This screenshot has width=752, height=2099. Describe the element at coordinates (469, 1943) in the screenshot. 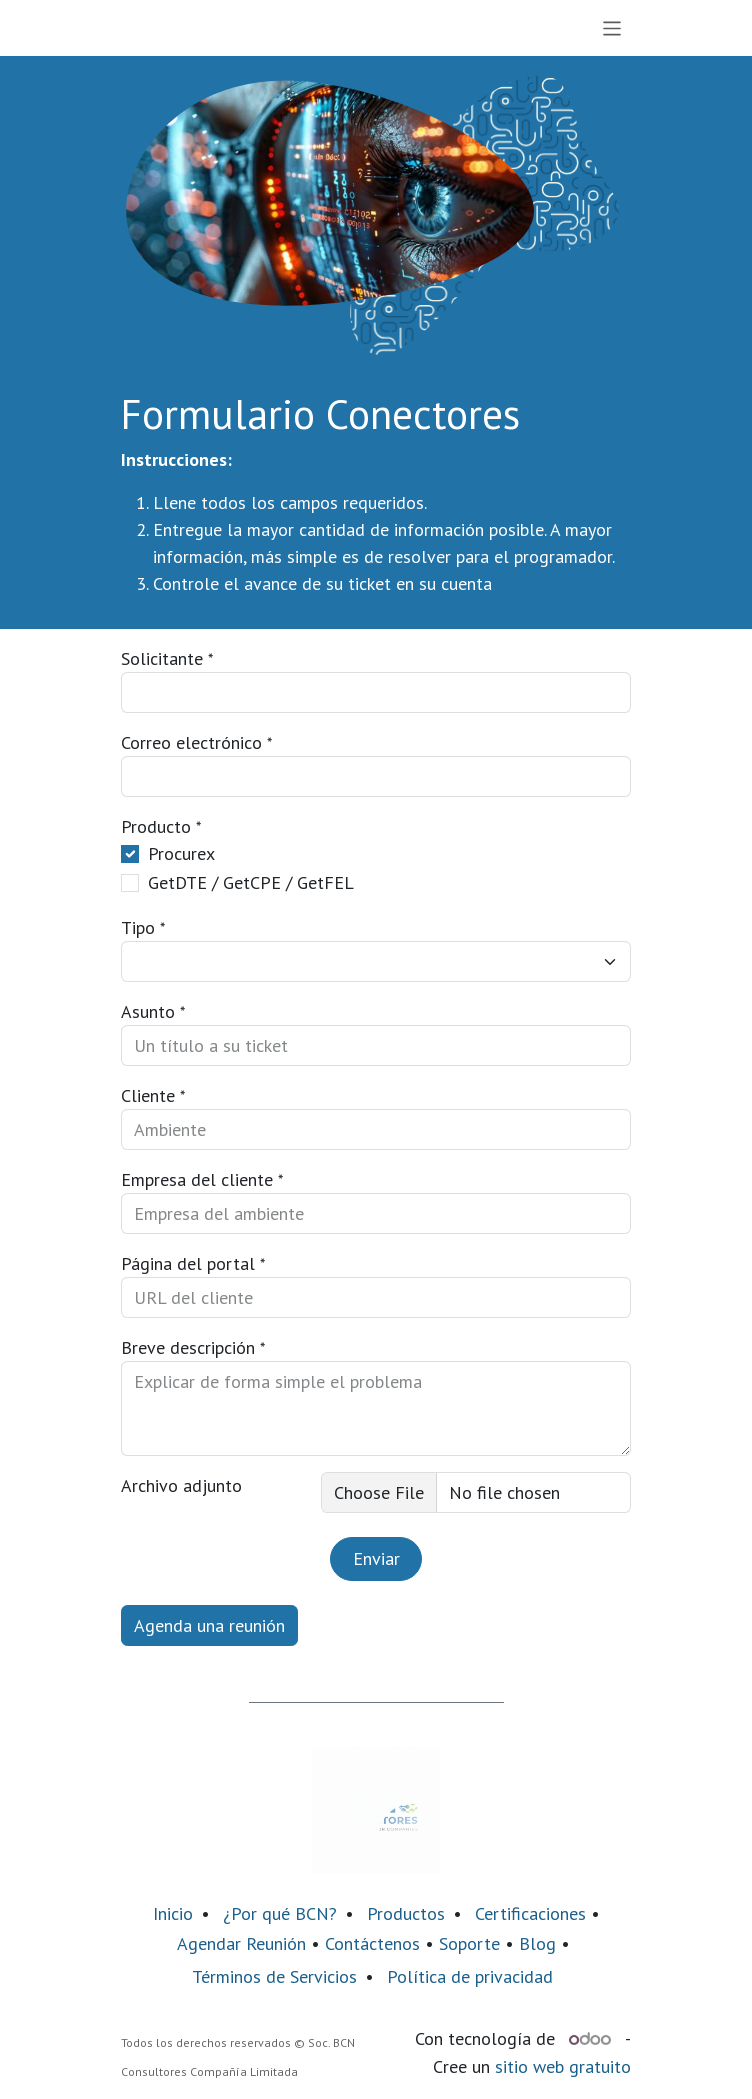

I see `Soporte` at that location.